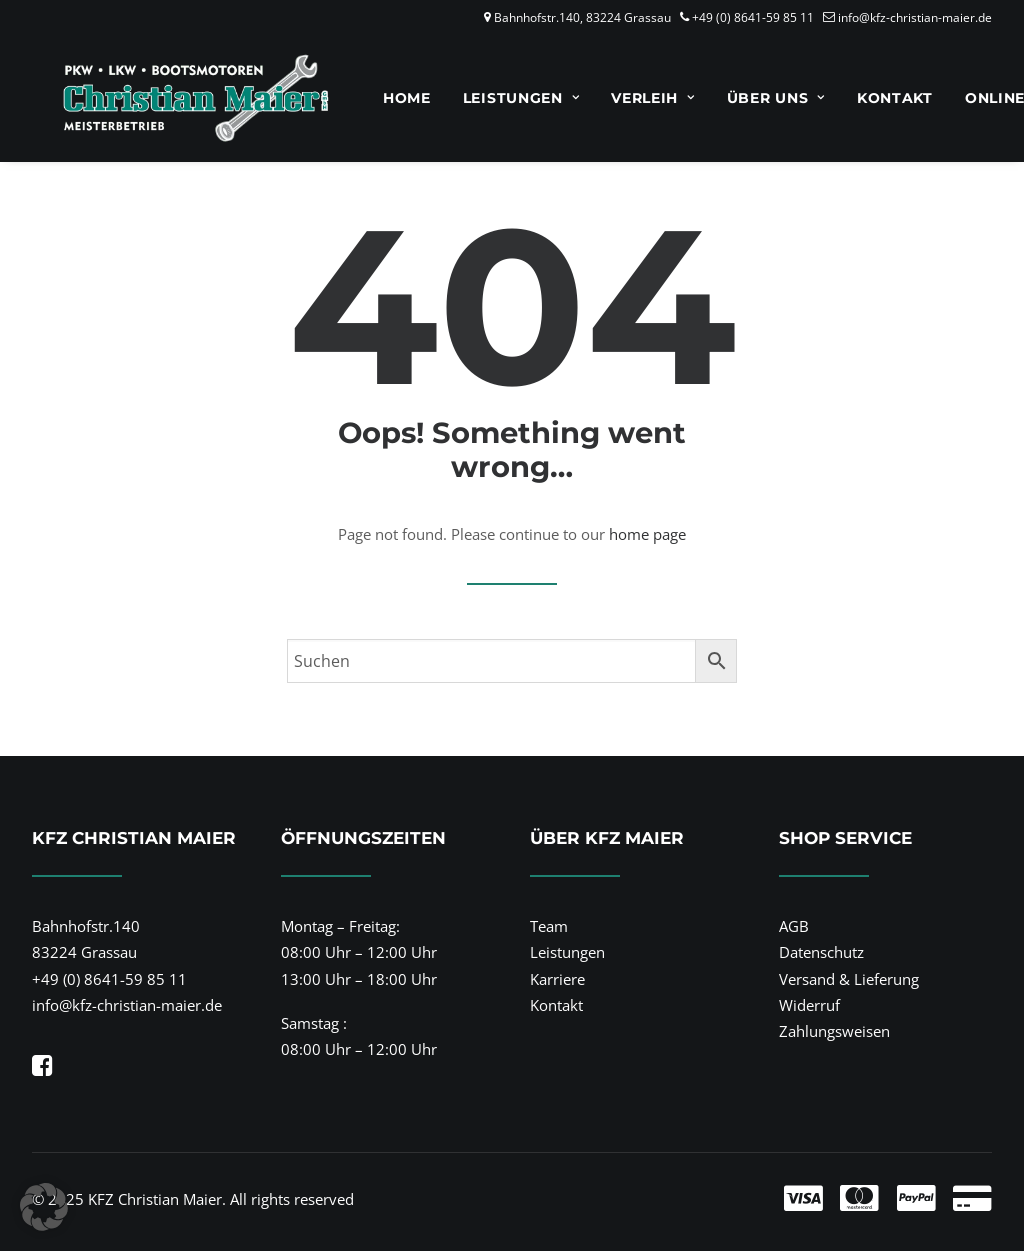  Describe the element at coordinates (821, 952) in the screenshot. I see `Datenschutz` at that location.